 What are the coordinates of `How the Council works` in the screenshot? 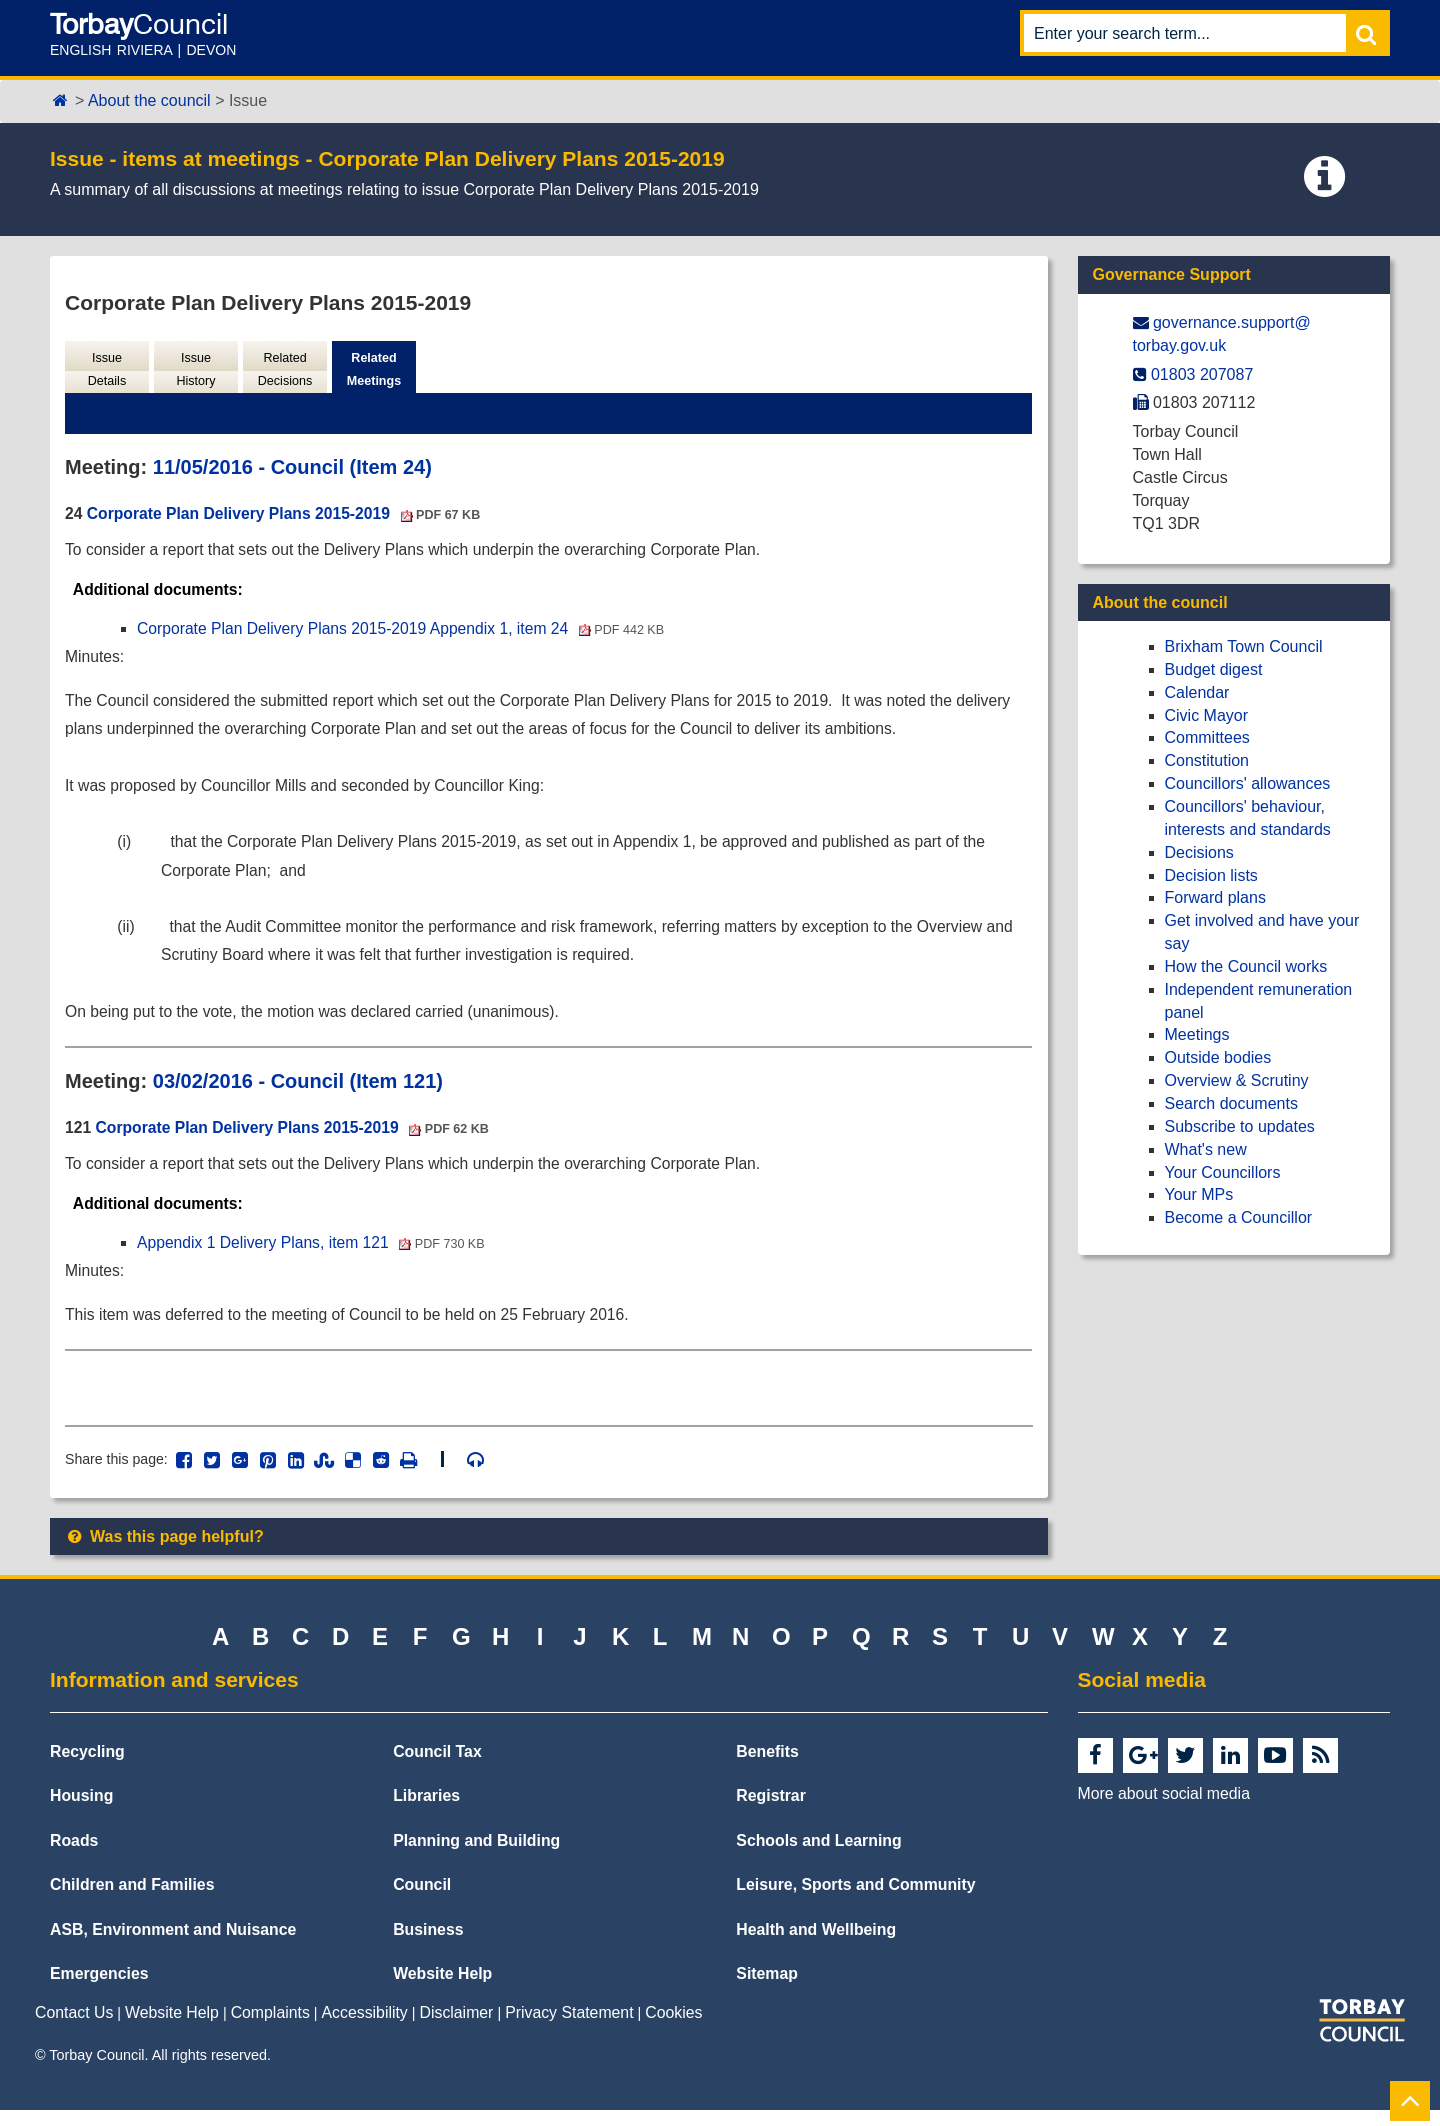 It's located at (1246, 966).